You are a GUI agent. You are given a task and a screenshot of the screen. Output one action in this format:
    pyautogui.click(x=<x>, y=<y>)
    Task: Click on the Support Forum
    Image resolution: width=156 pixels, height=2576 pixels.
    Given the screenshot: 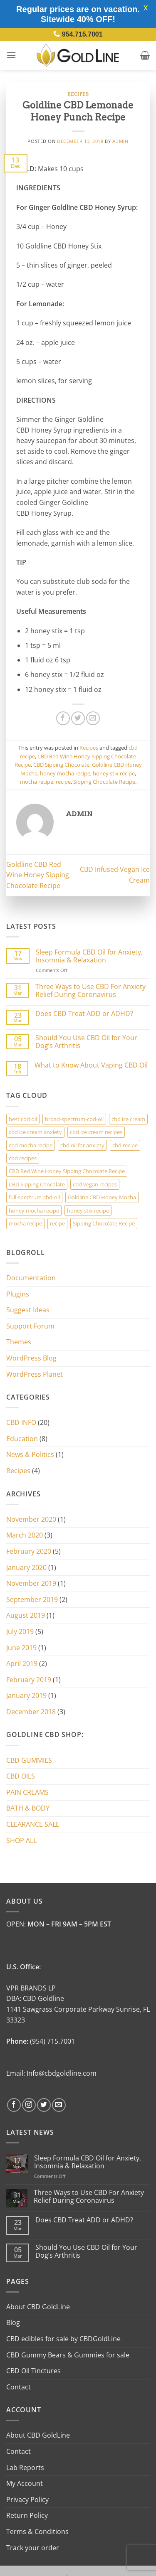 What is the action you would take?
    pyautogui.click(x=30, y=1326)
    